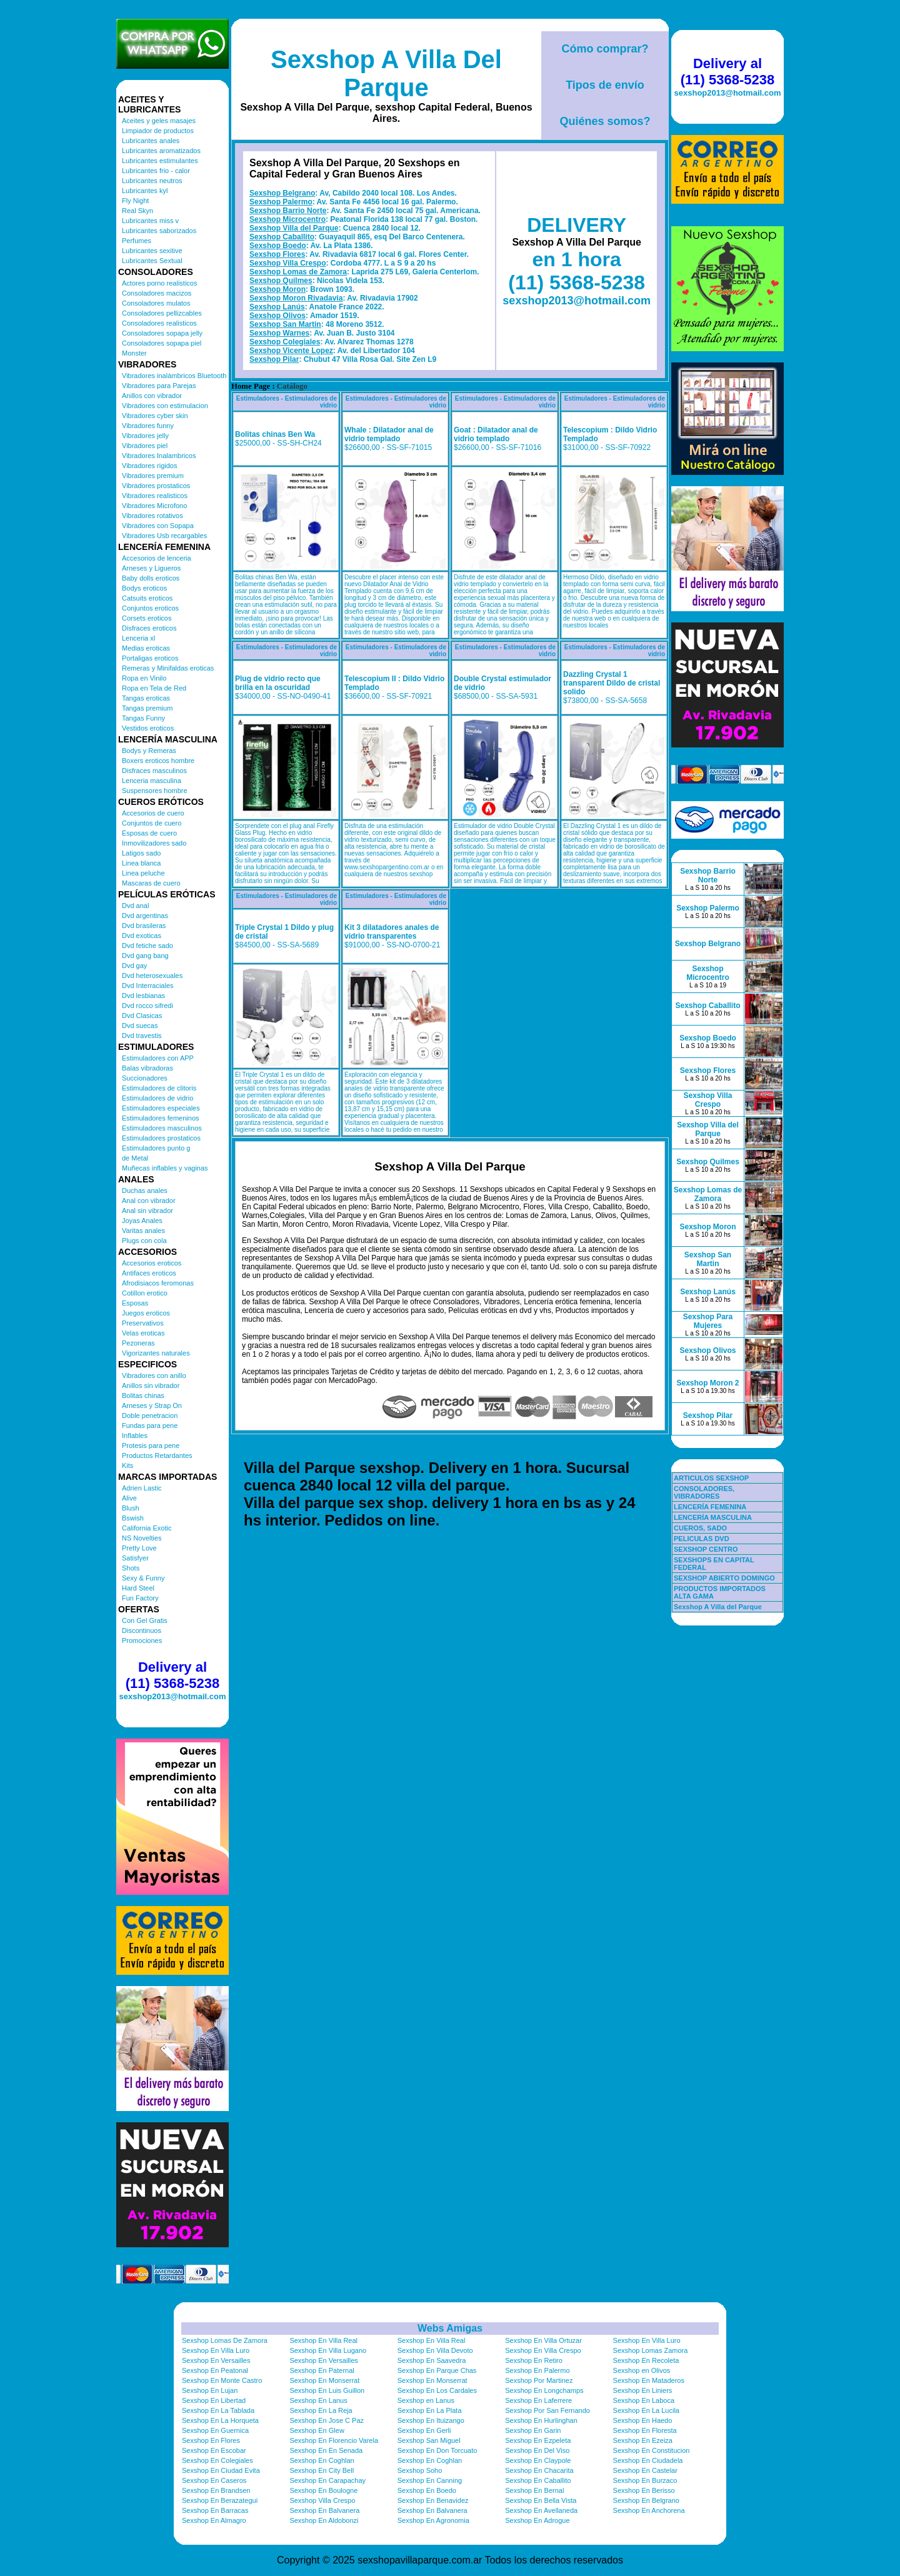  I want to click on Sexshop En La Plata, so click(430, 2410).